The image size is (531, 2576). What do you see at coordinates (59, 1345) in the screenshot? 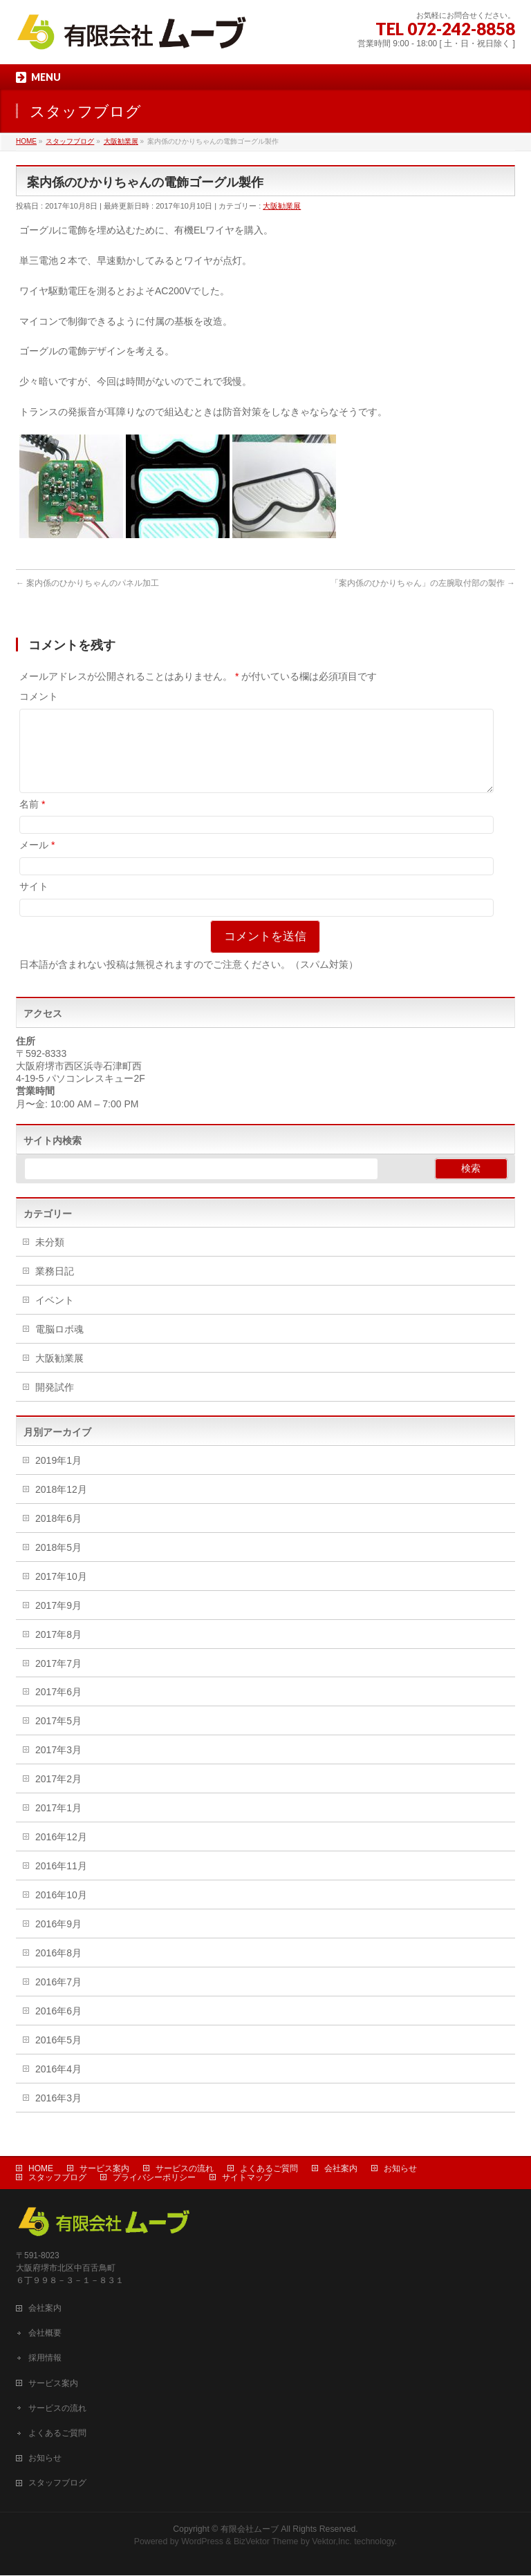
I see `電脳ロボ魂` at bounding box center [59, 1345].